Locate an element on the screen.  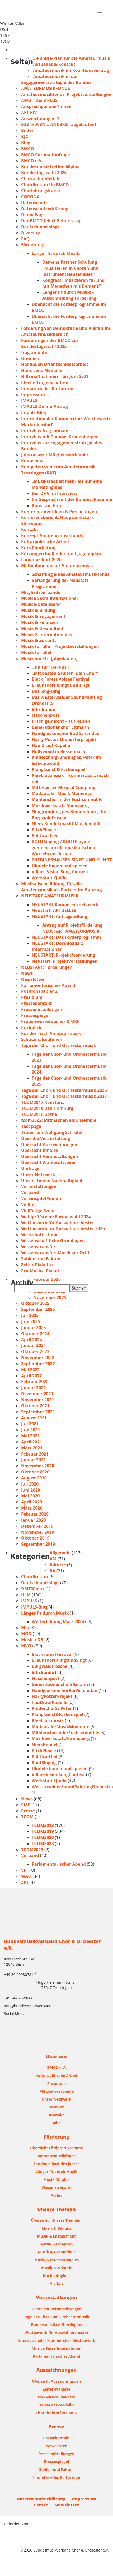
FAQ is located at coordinates (25, 239).